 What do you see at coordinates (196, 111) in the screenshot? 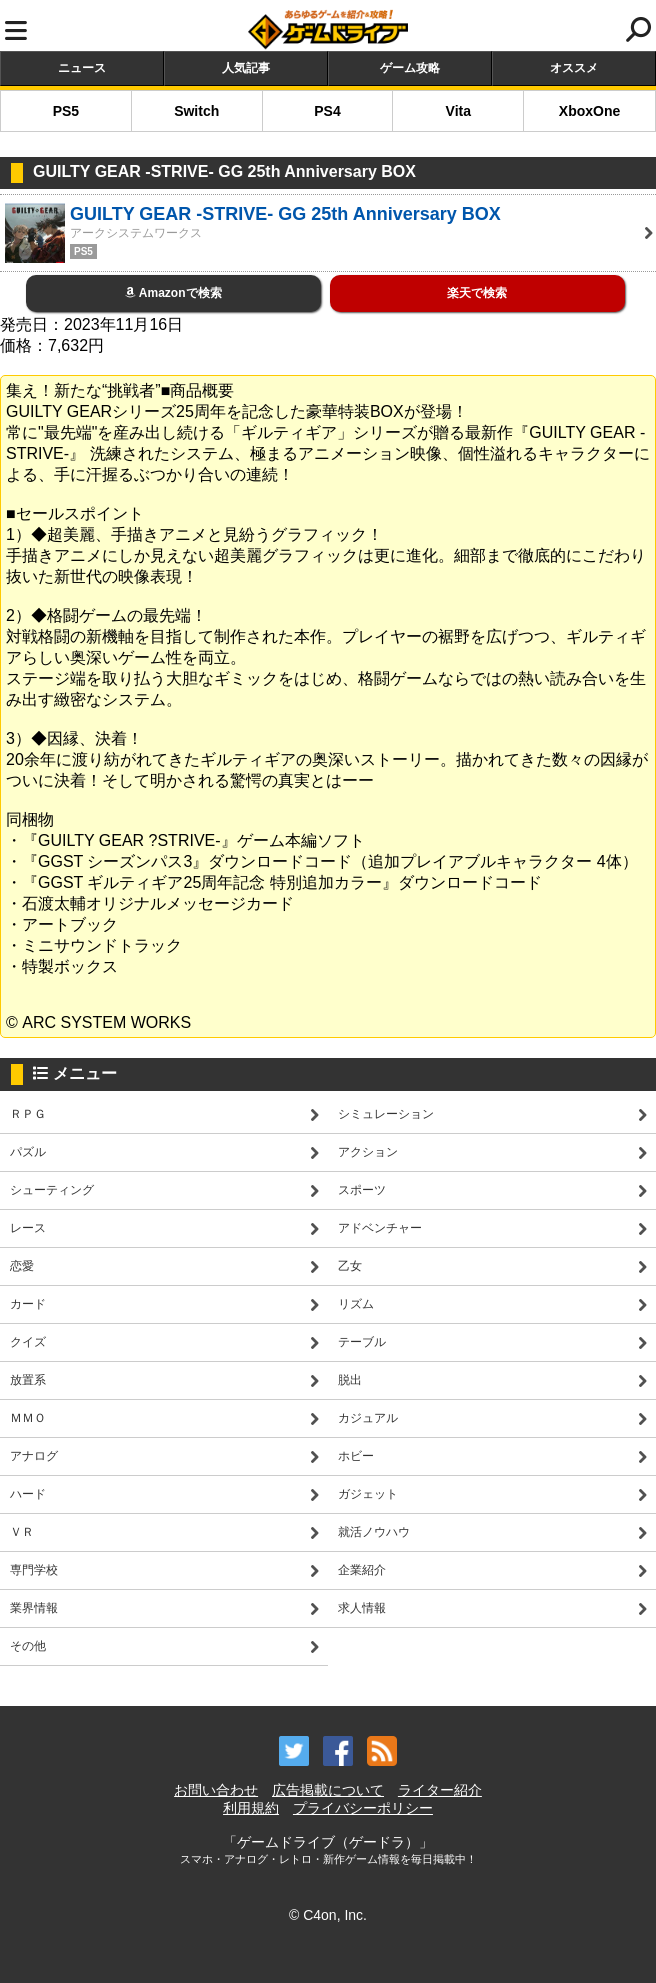
I see `Switch` at bounding box center [196, 111].